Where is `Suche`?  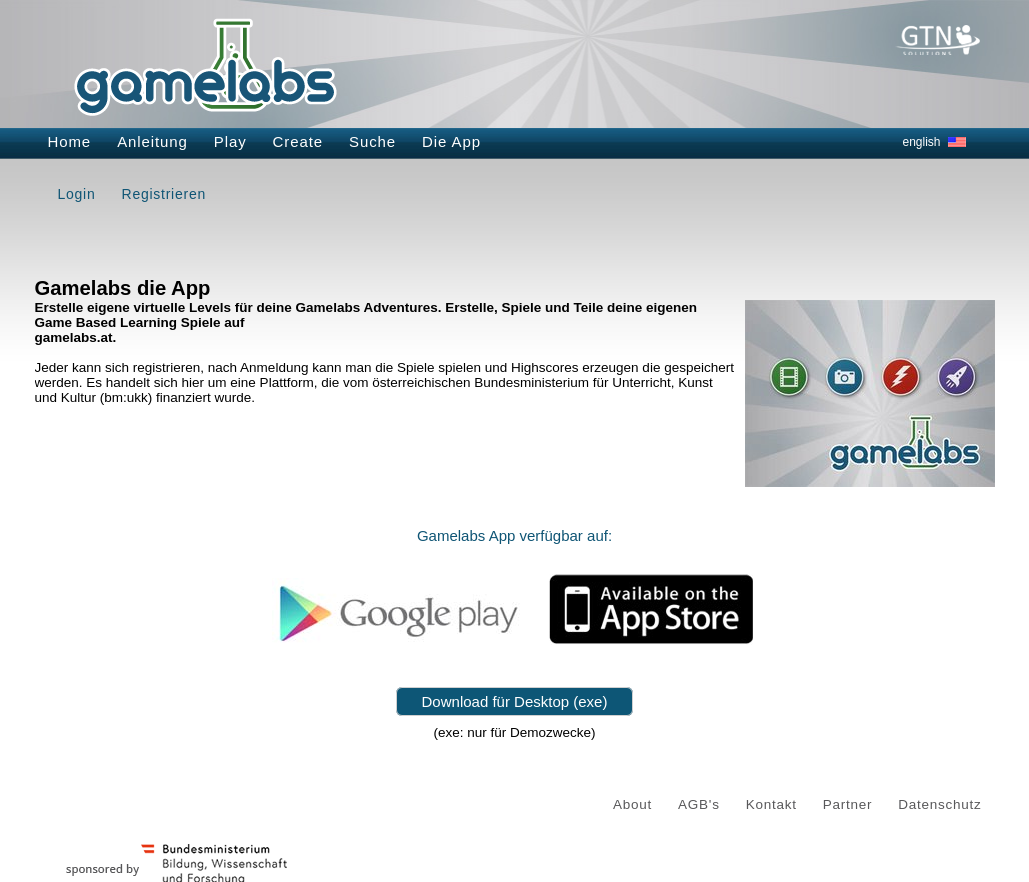
Suche is located at coordinates (372, 141).